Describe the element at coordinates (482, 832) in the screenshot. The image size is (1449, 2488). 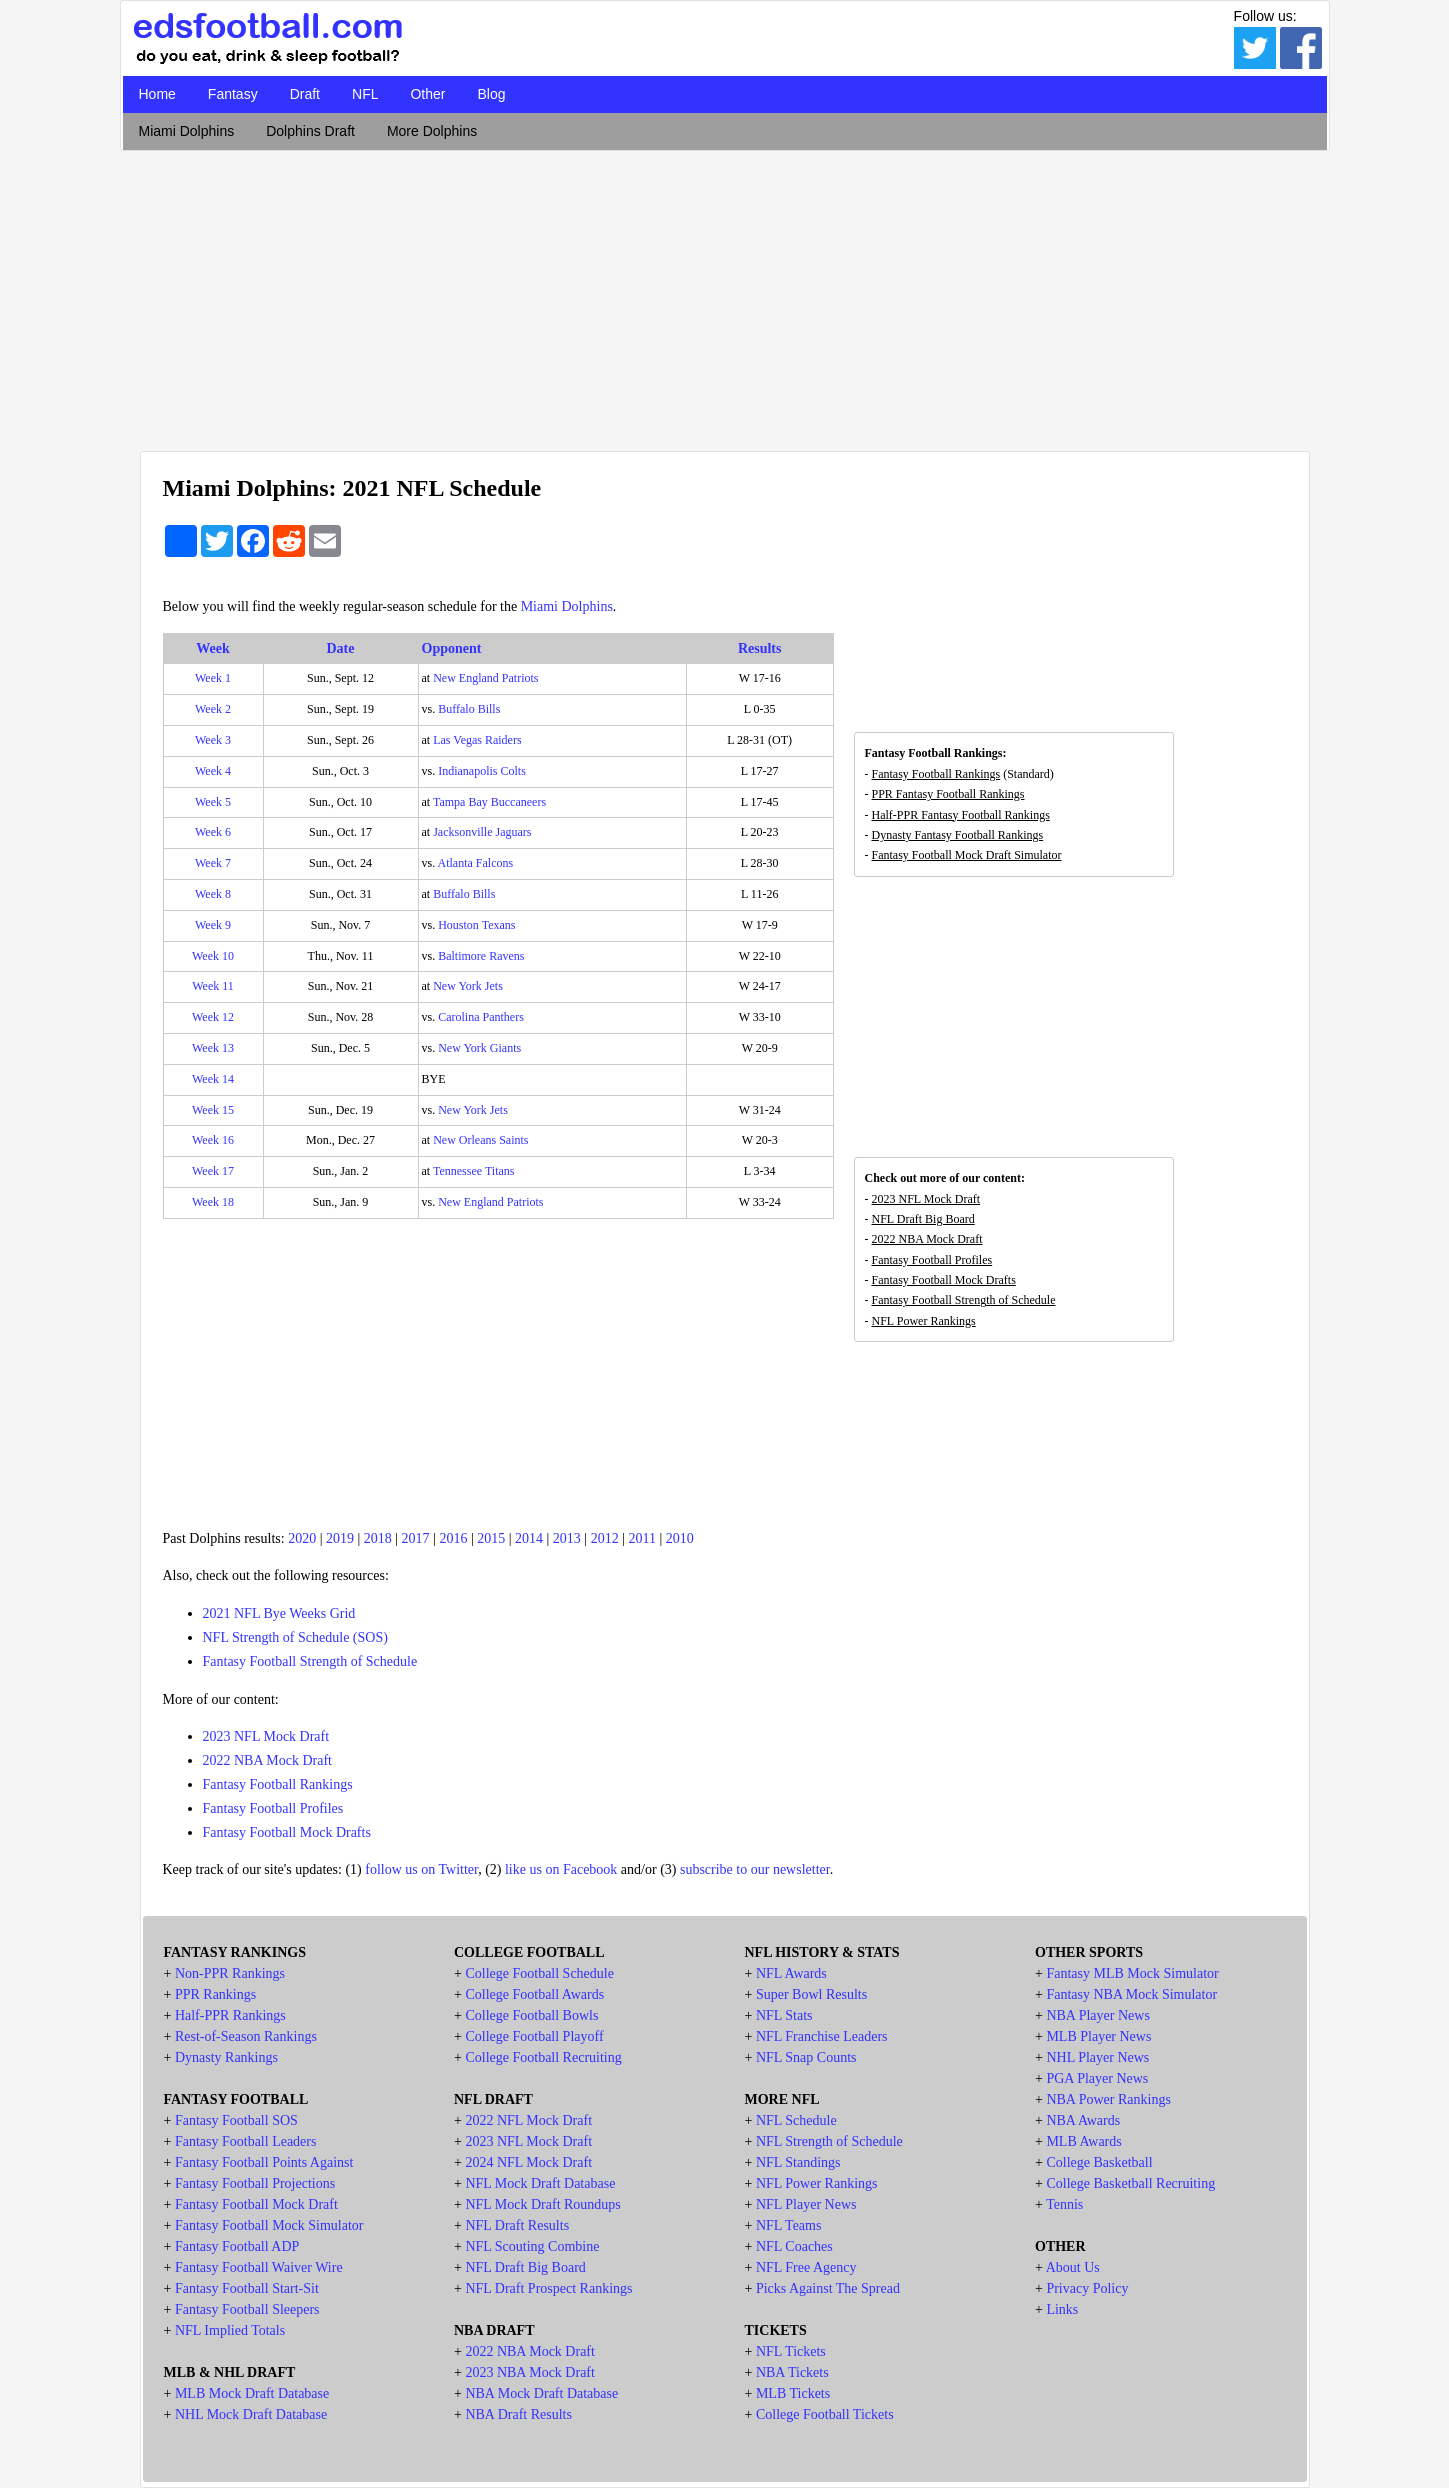
I see `Jacksonville Jaguars` at that location.